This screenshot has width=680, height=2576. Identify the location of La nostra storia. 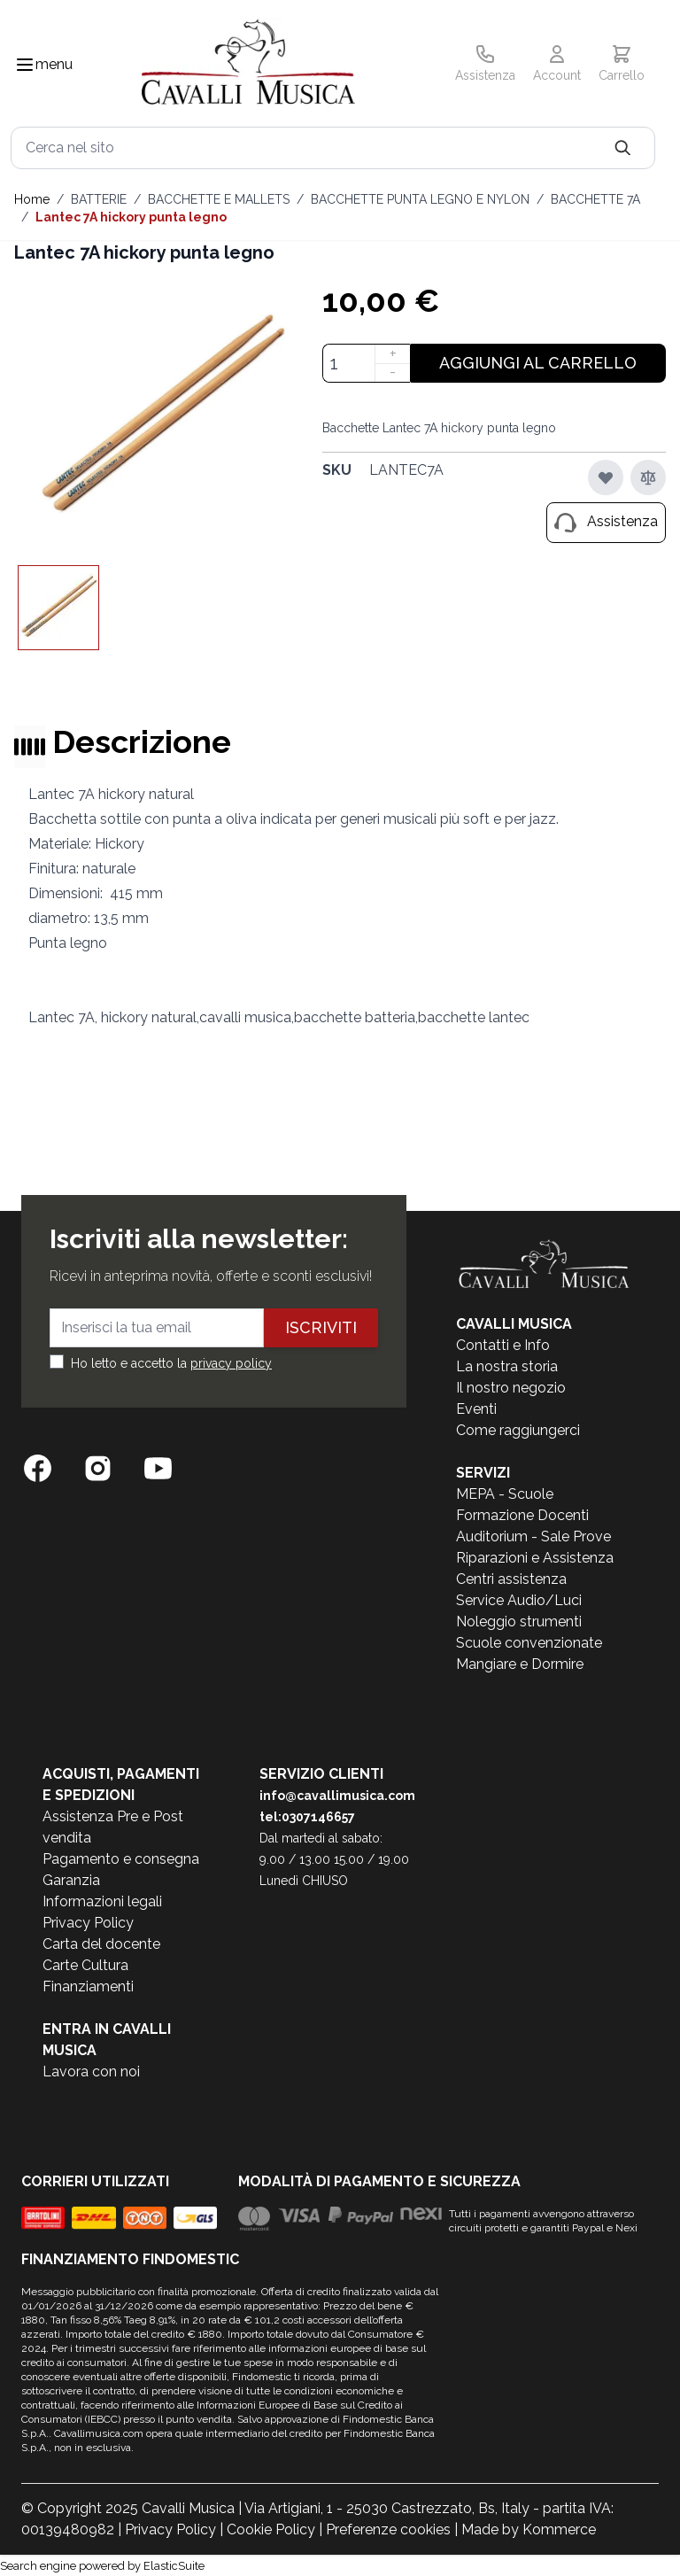
(507, 1366).